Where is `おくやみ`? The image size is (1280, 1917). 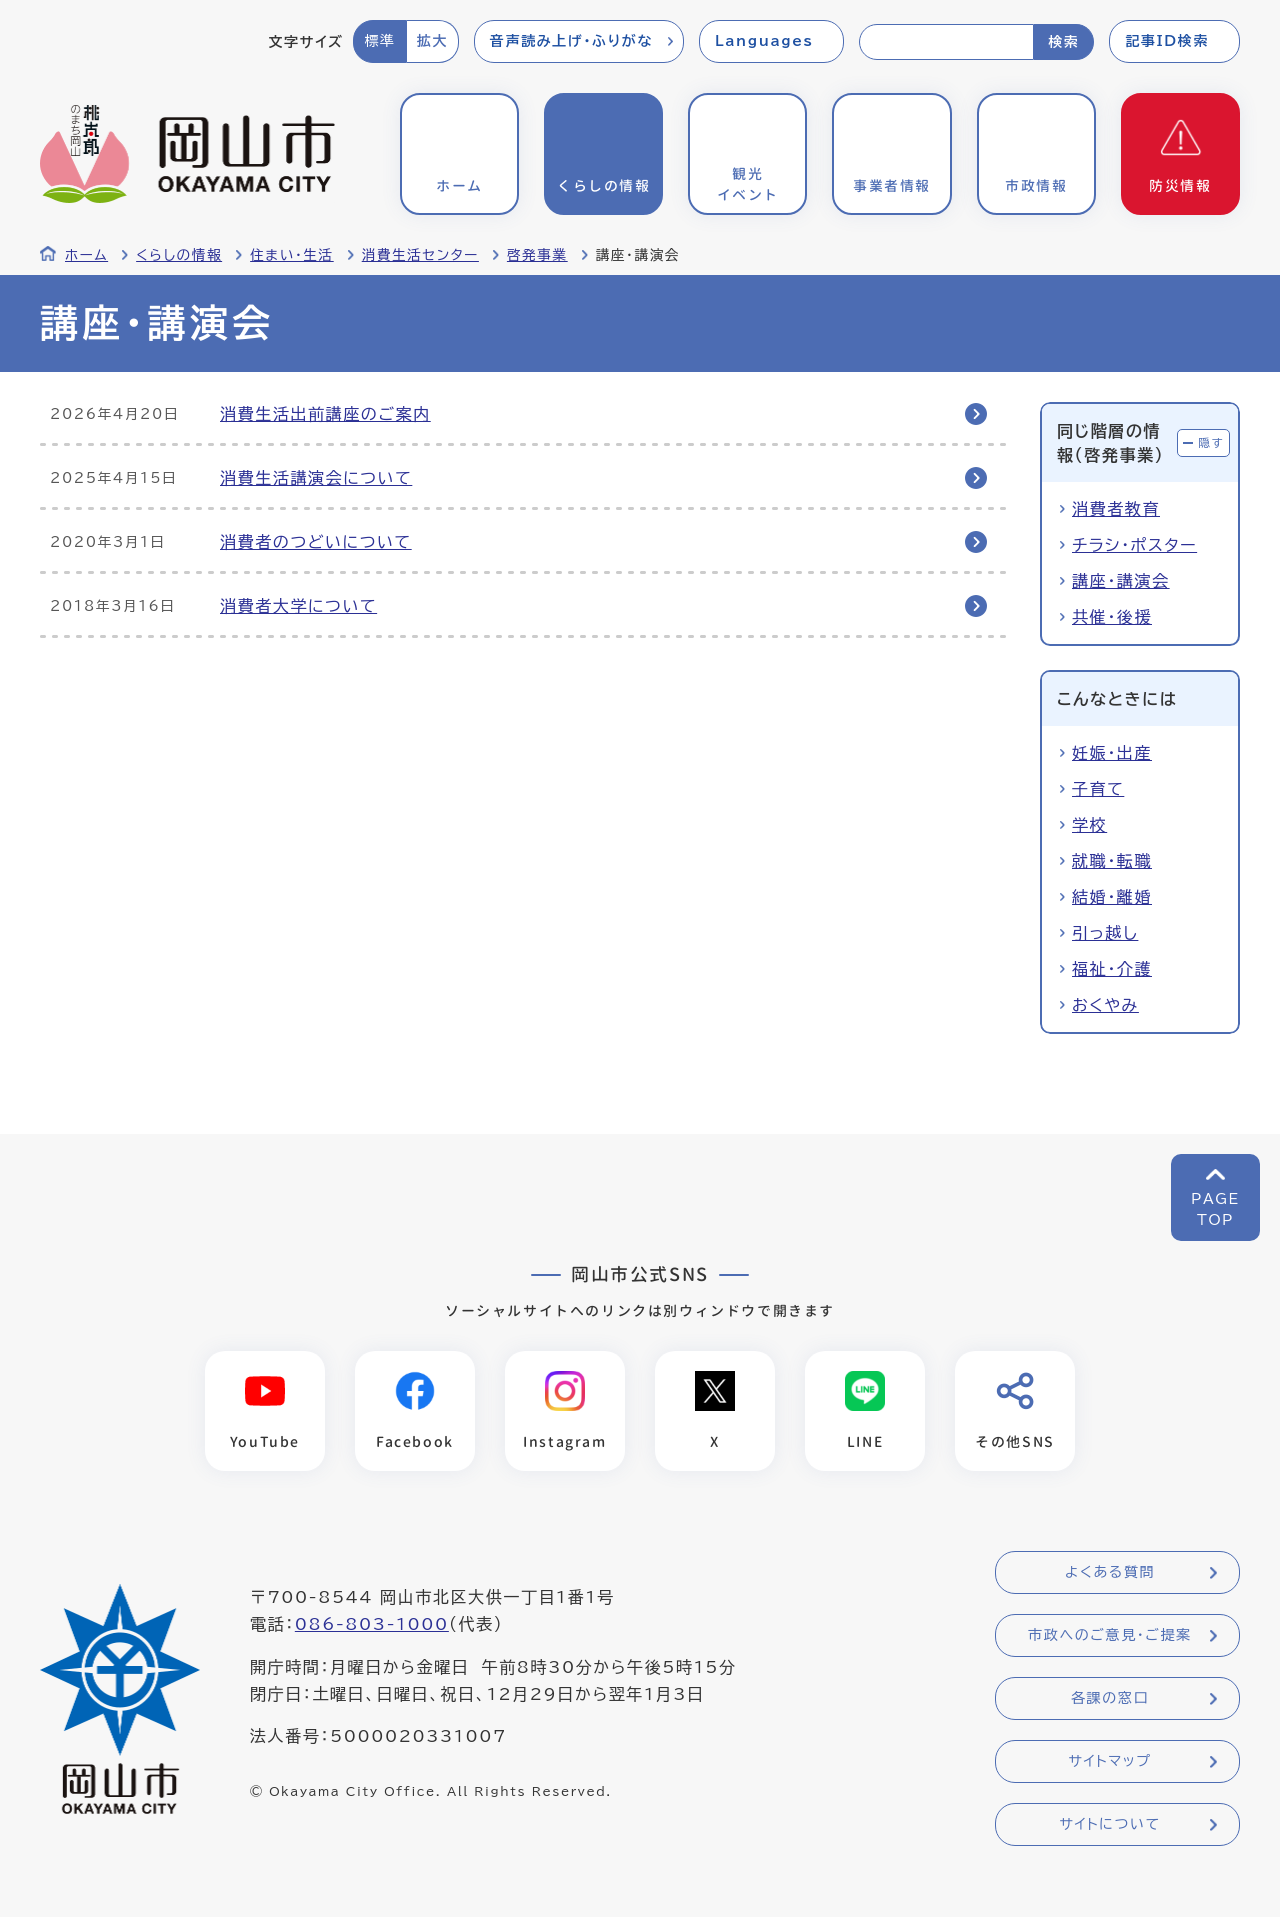 おくやみ is located at coordinates (1105, 1005).